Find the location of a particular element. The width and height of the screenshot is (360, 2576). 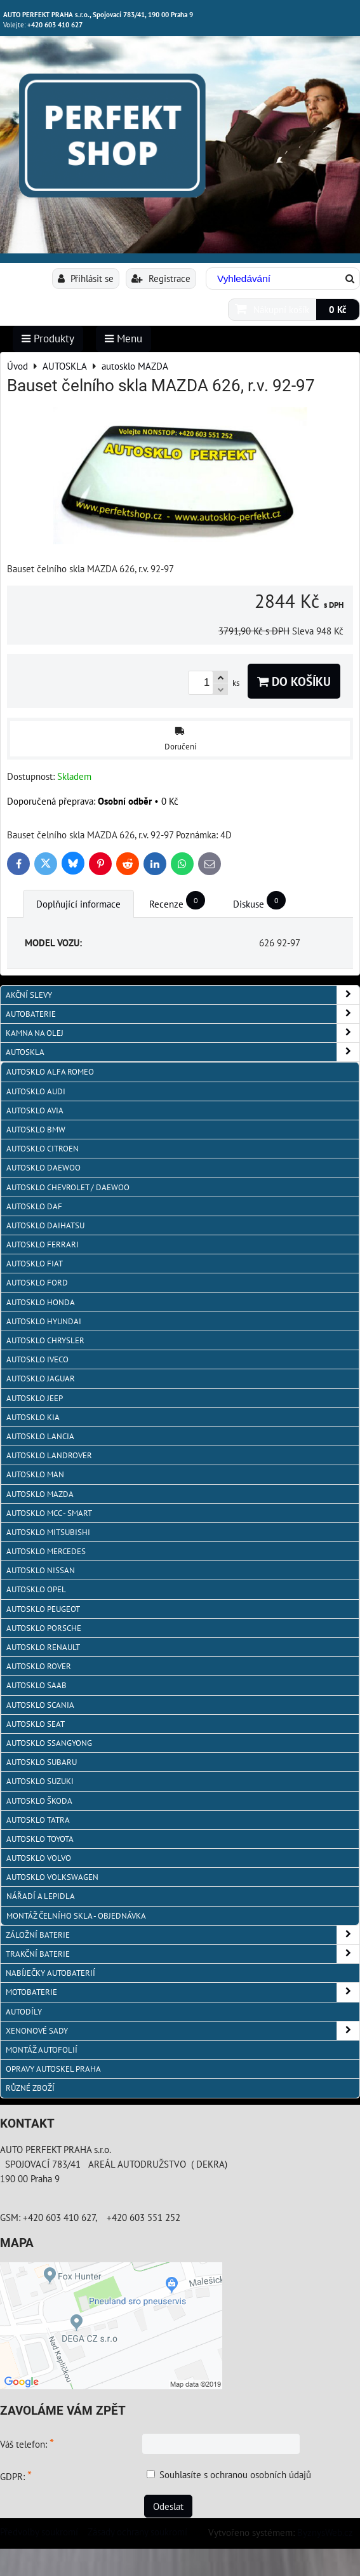

Zásady ochrany soukromí is located at coordinates (137, 2531).